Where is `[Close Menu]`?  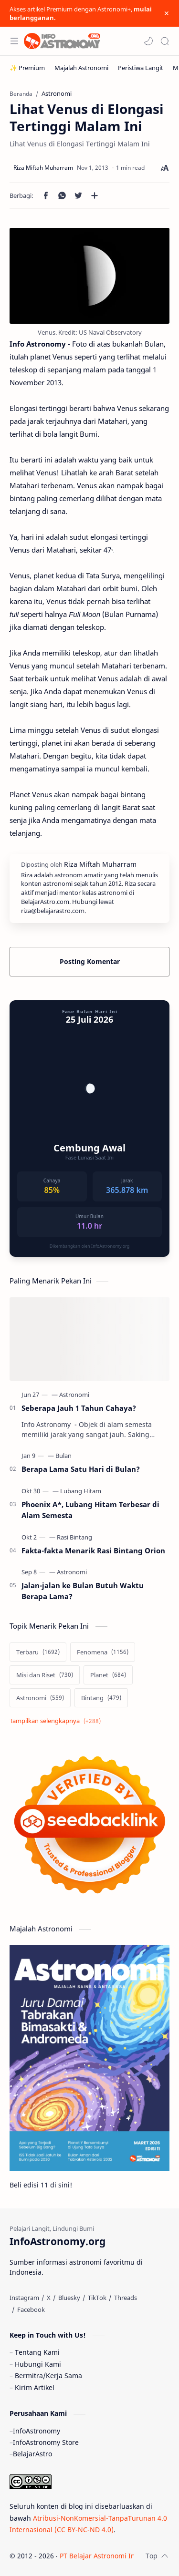
[Close Menu] is located at coordinates (166, 13).